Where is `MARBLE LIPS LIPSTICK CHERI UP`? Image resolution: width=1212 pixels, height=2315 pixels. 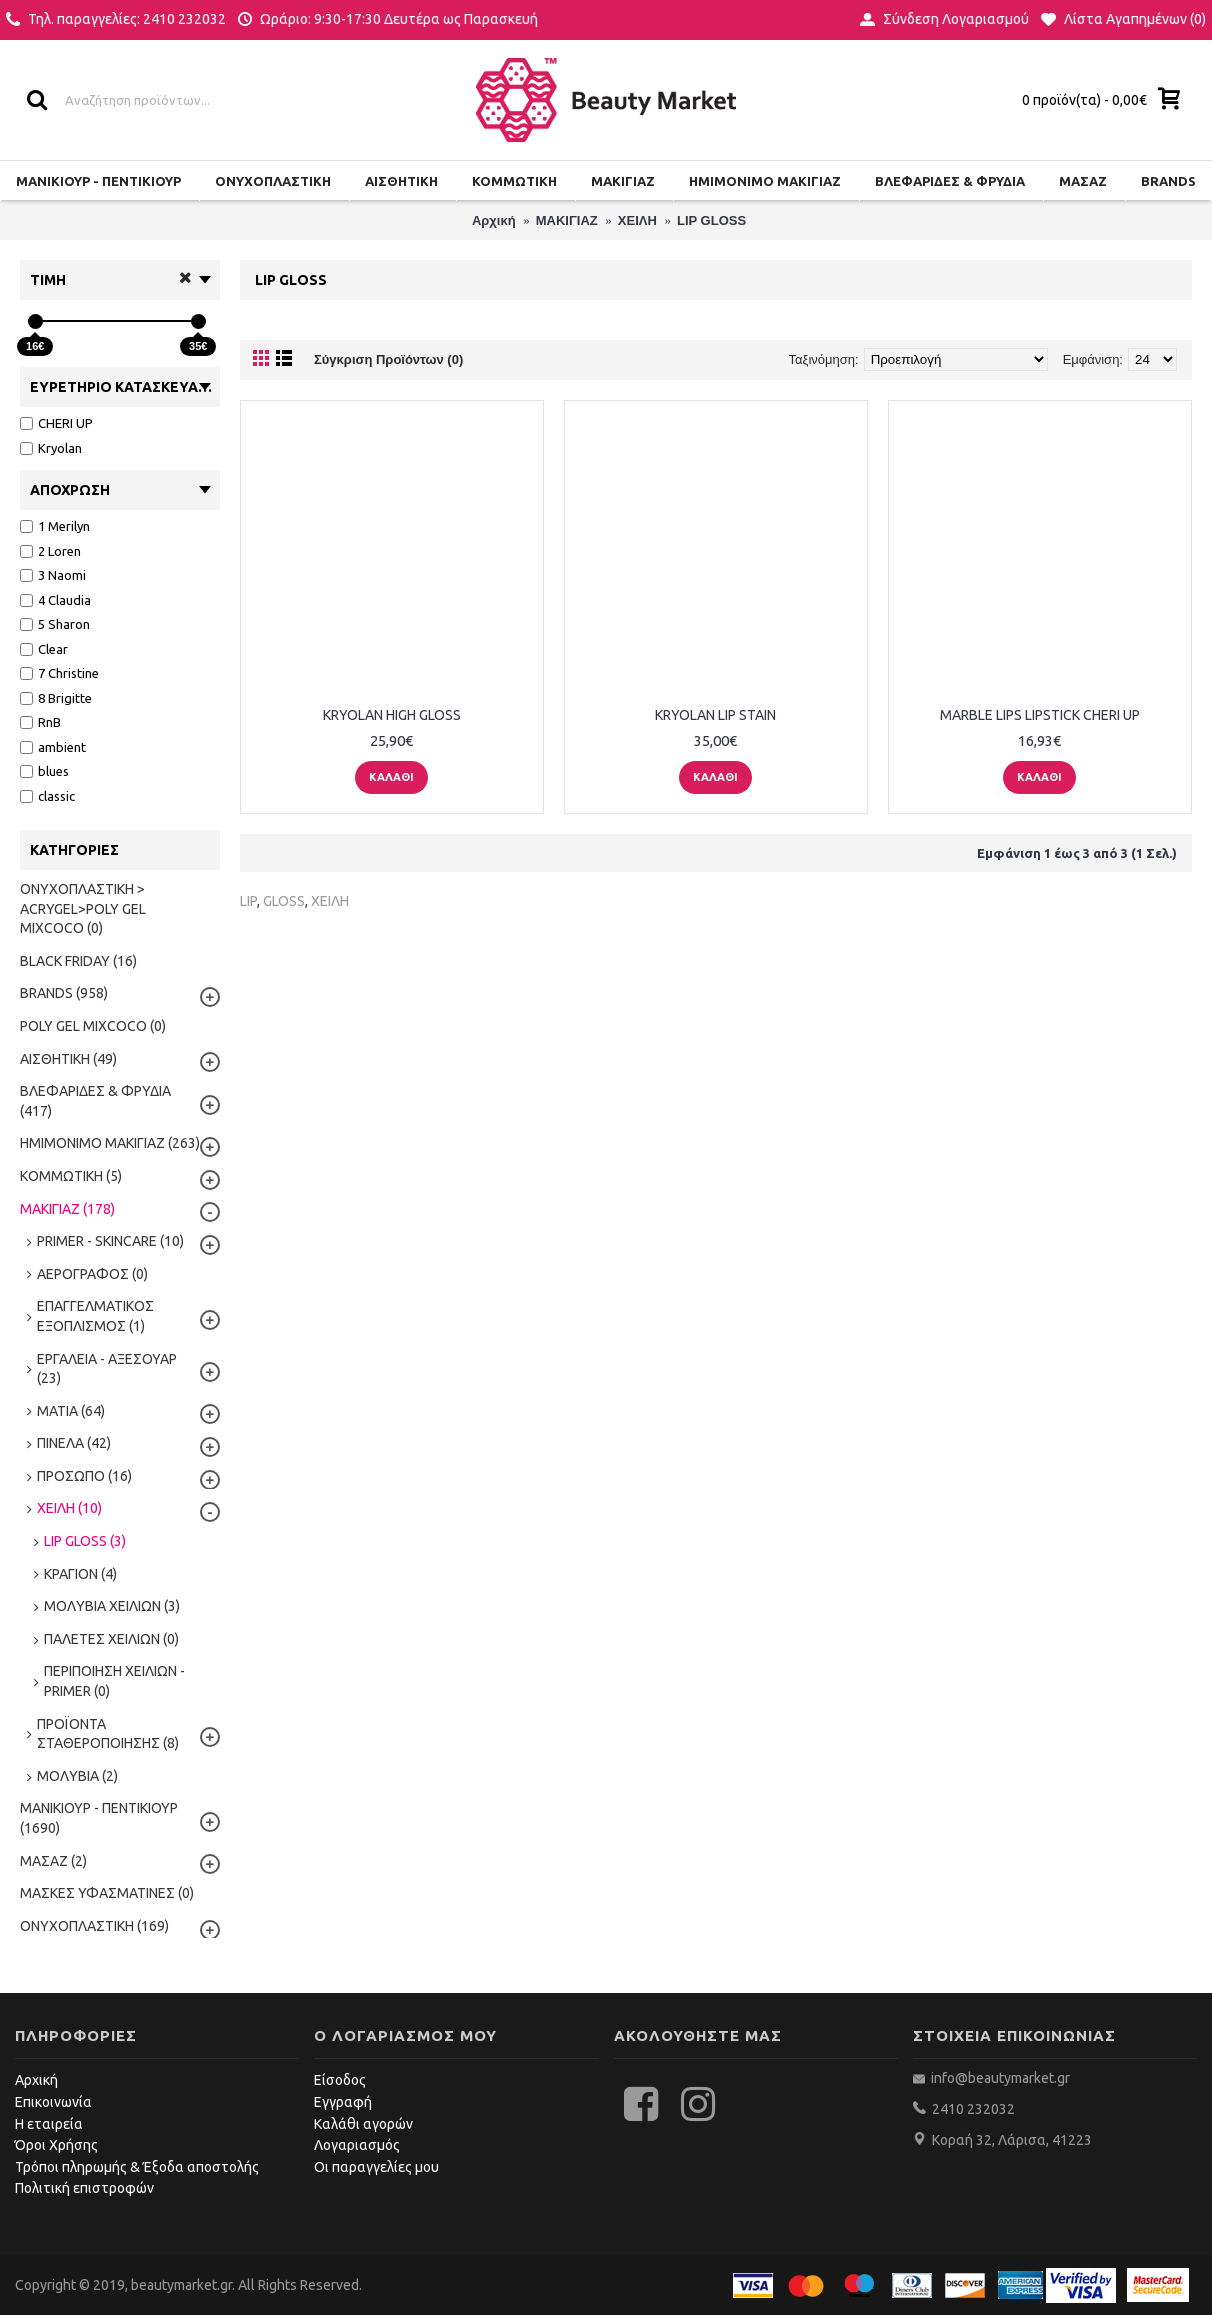 MARBLE LIPS LIPSTICK CHERI UP is located at coordinates (1040, 715).